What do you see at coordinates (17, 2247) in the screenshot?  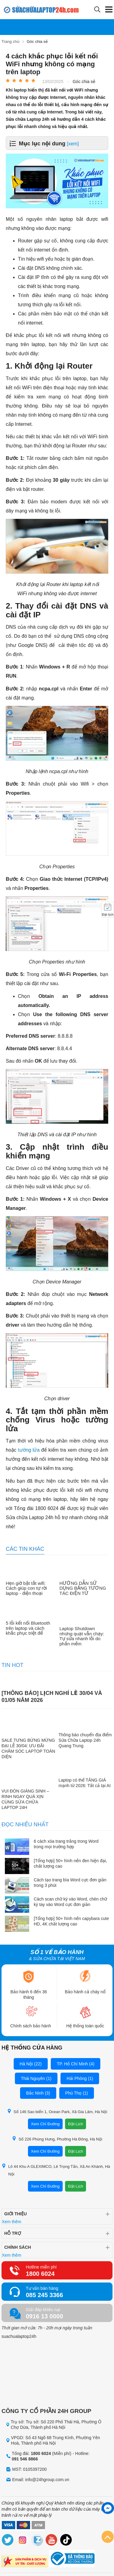 I see `Chính sách` at bounding box center [17, 2247].